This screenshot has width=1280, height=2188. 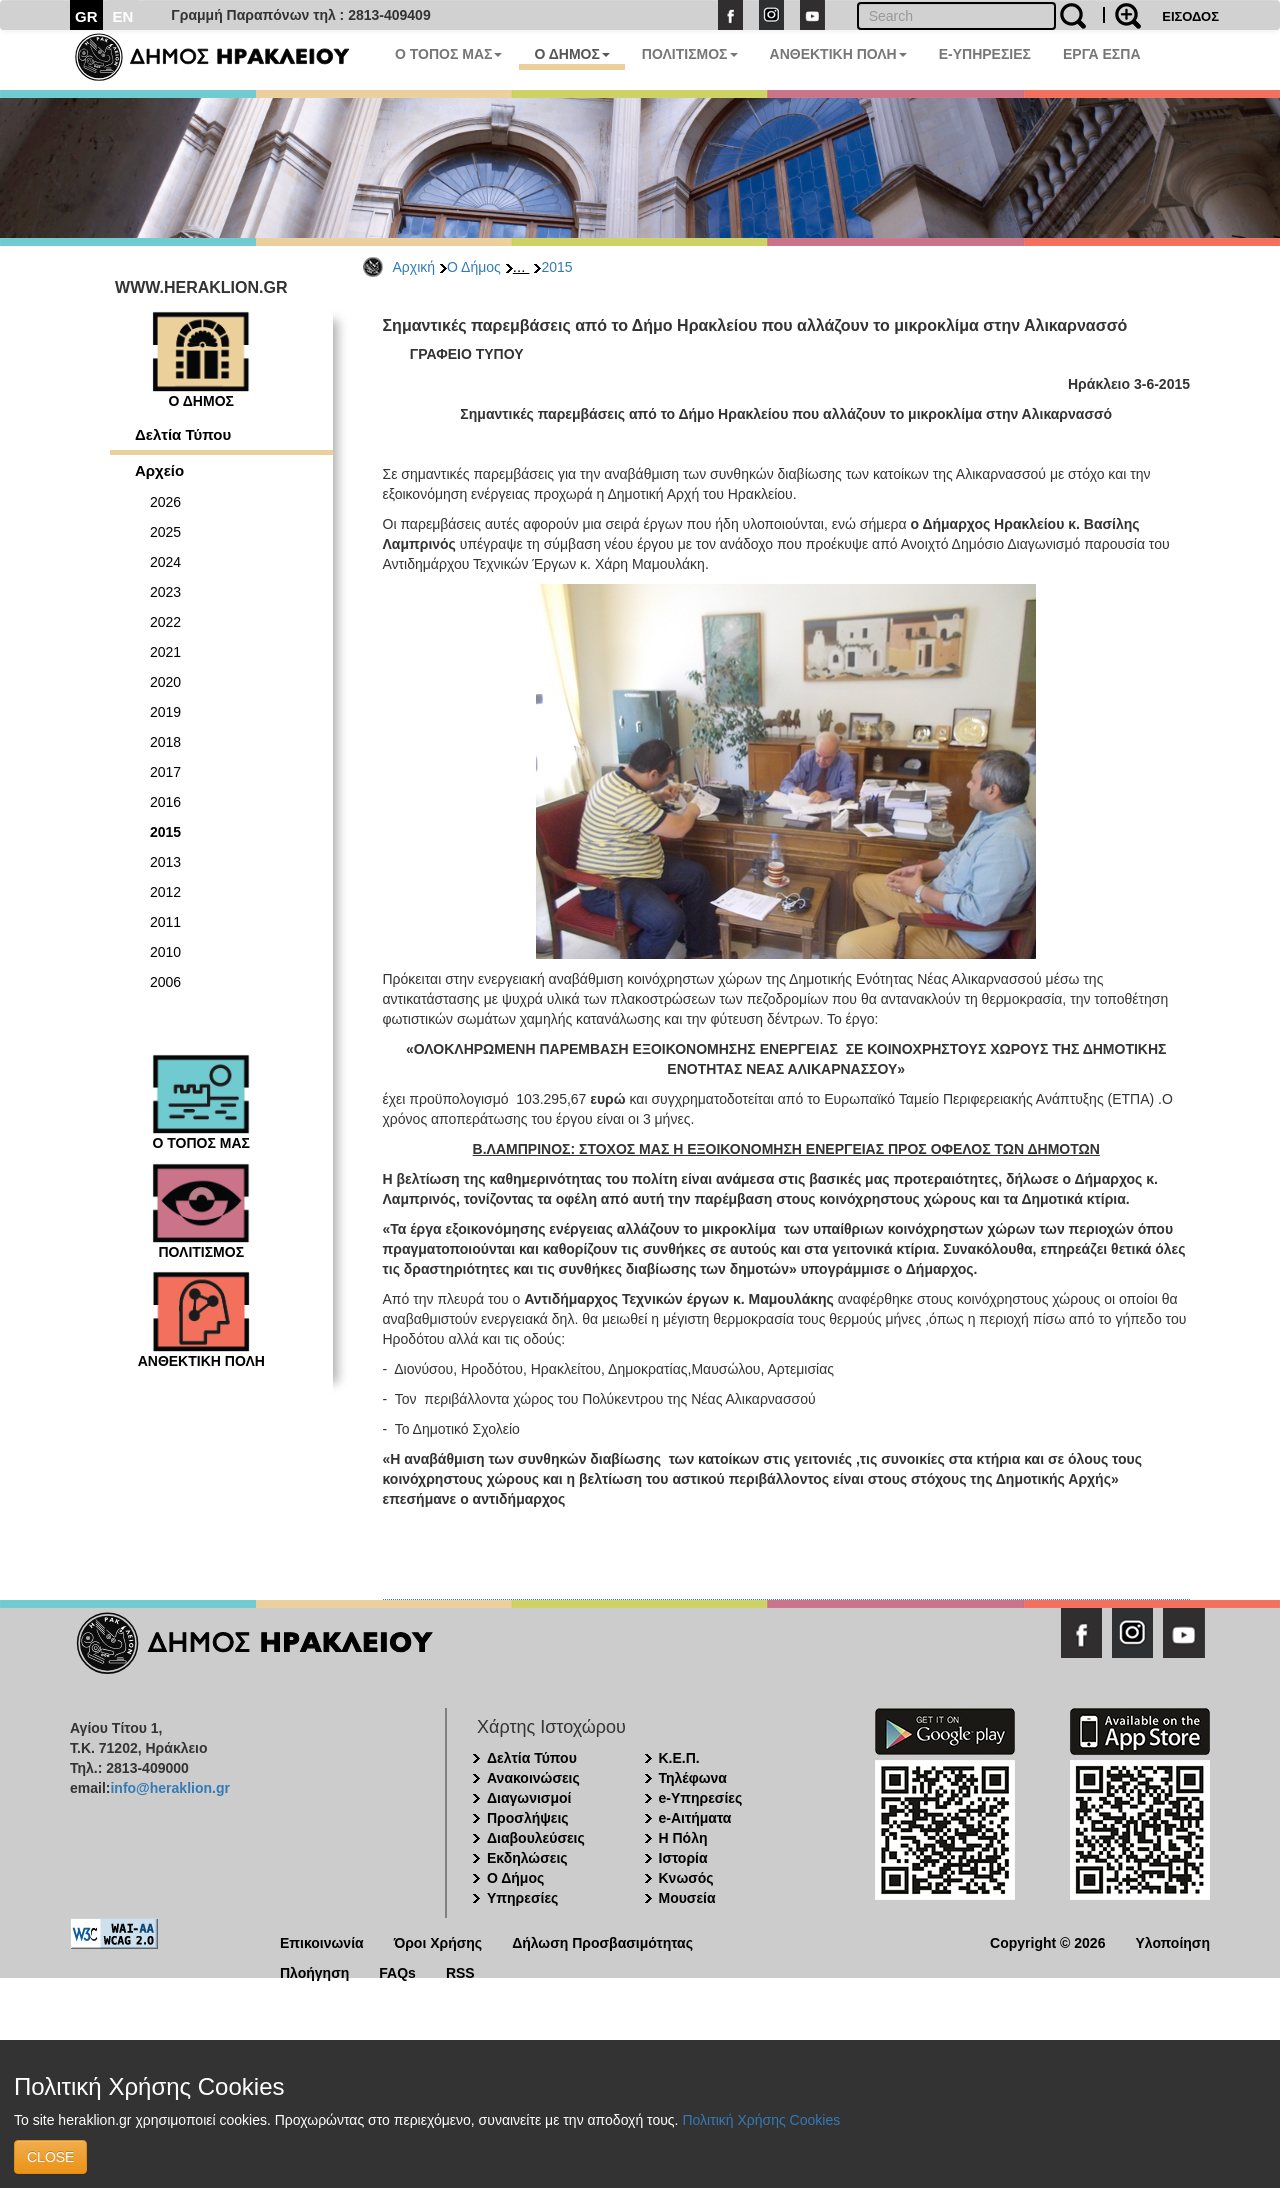 I want to click on ΕΡΓΑ ΕΣΠΑ, so click(x=1102, y=54).